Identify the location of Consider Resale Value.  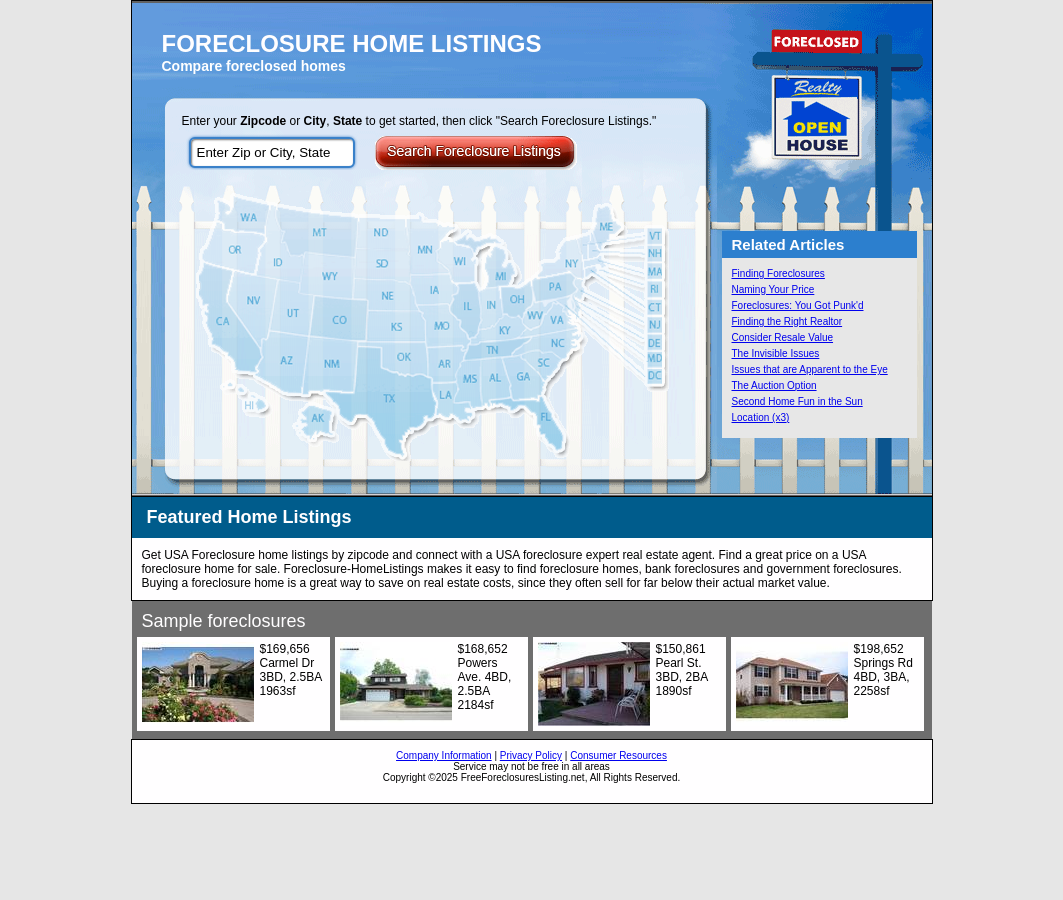
(783, 337).